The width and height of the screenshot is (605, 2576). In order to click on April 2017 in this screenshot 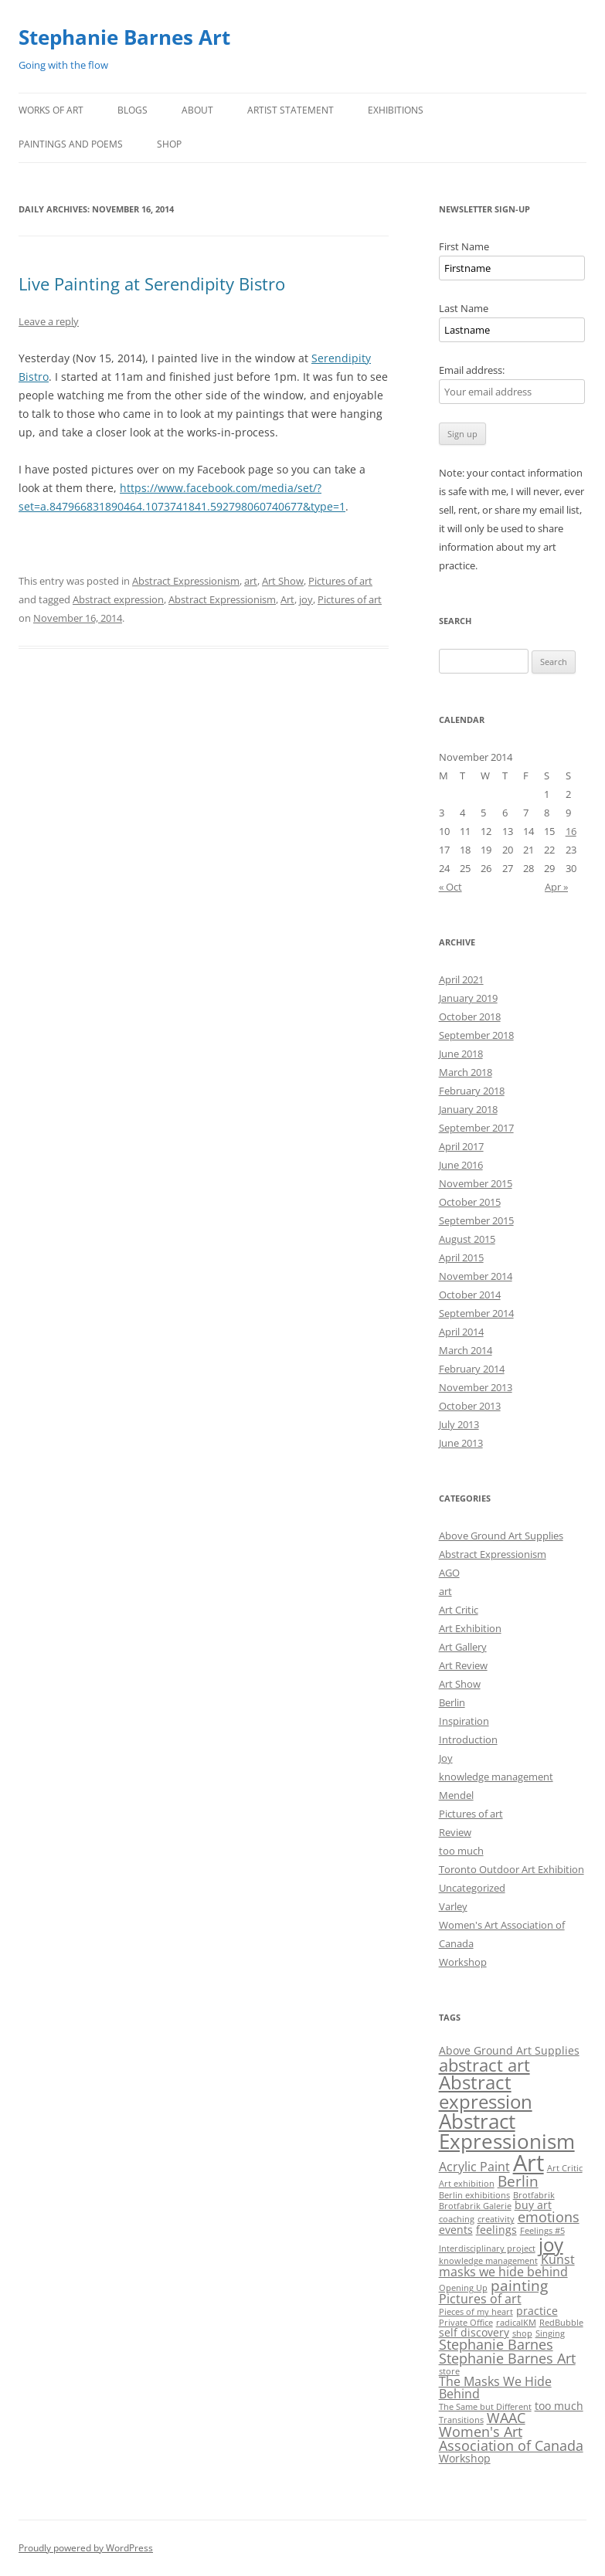, I will do `click(461, 1146)`.